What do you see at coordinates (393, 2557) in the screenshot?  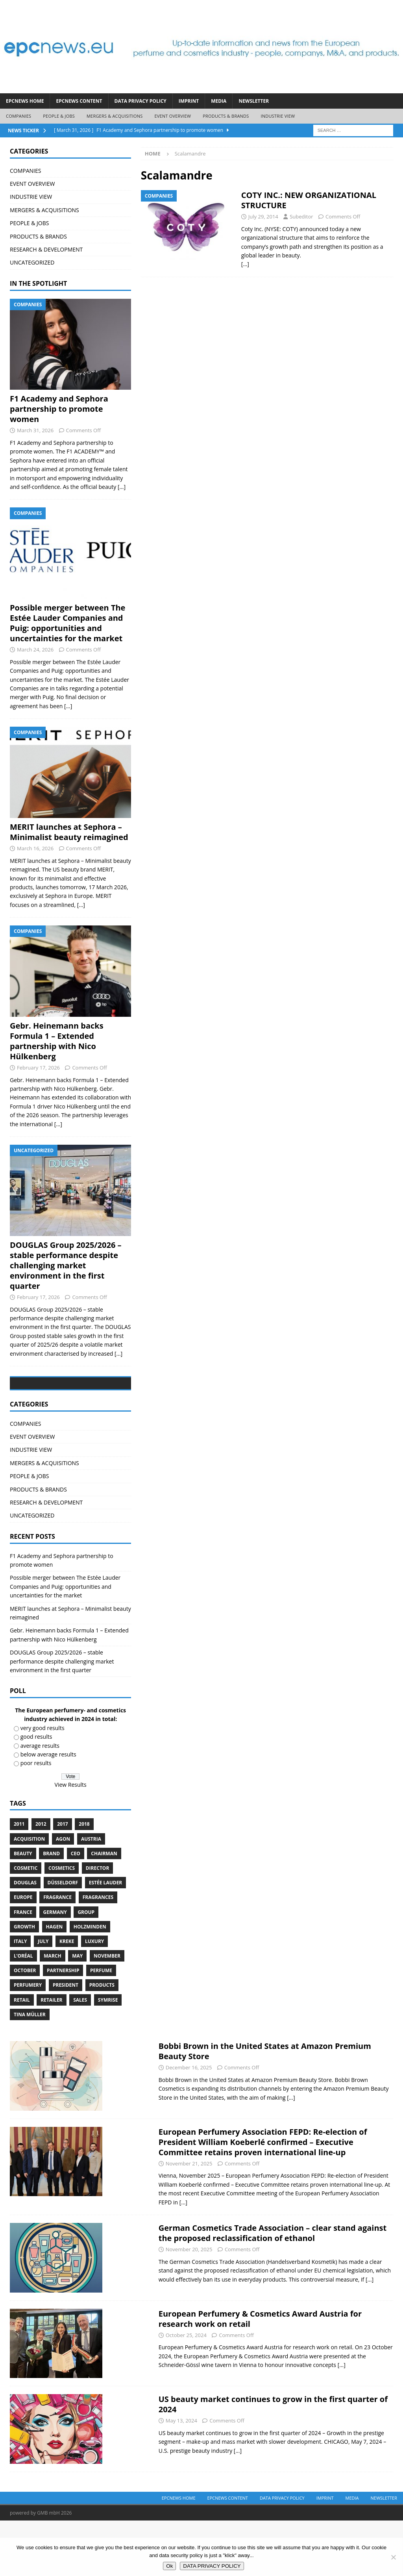 I see `[No]` at bounding box center [393, 2557].